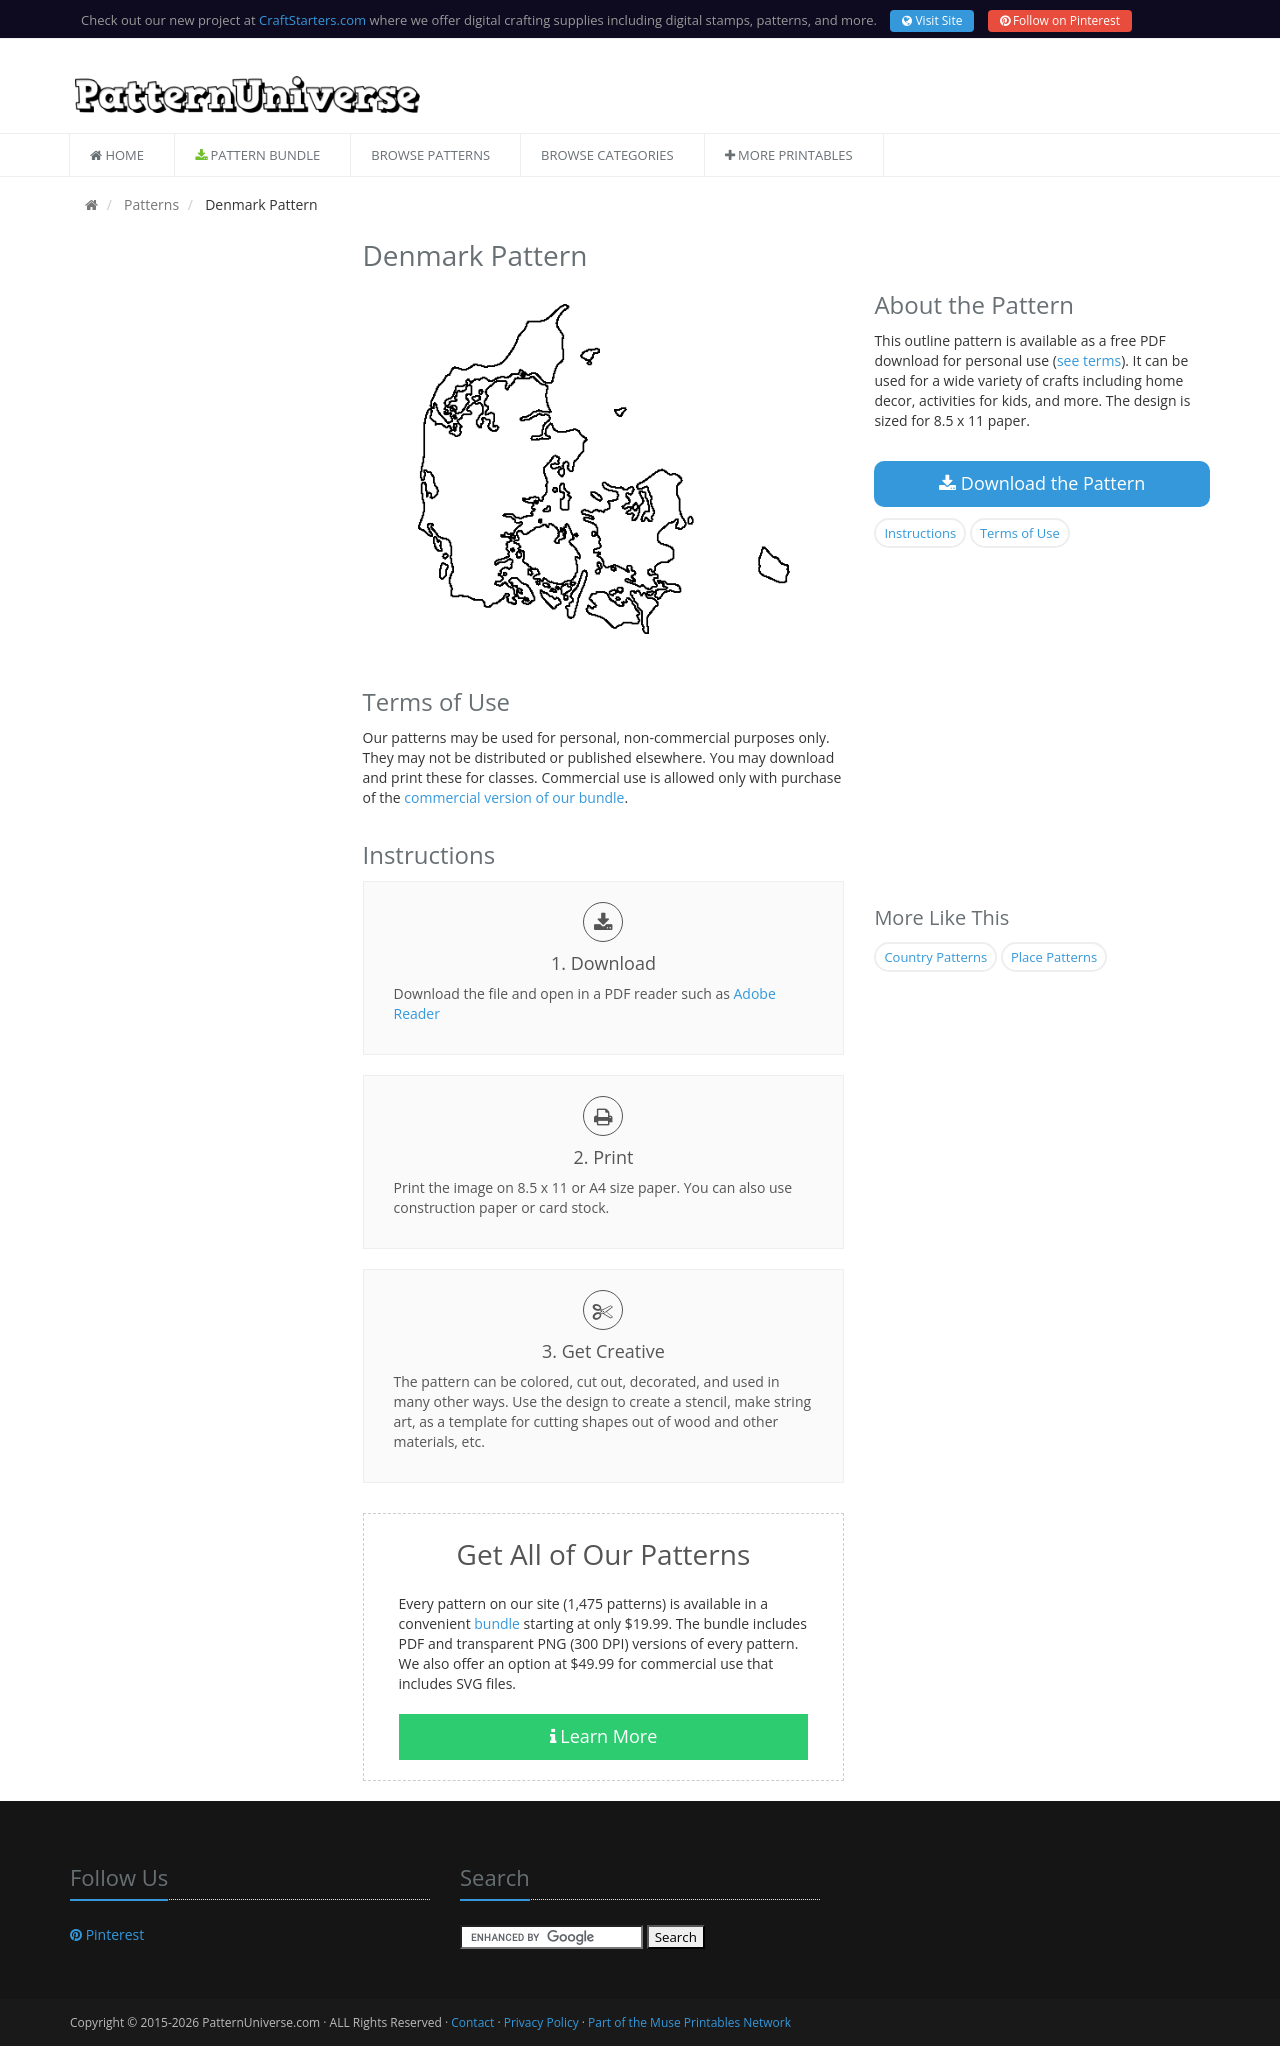 The height and width of the screenshot is (2046, 1280). Describe the element at coordinates (789, 155) in the screenshot. I see `More Printables` at that location.